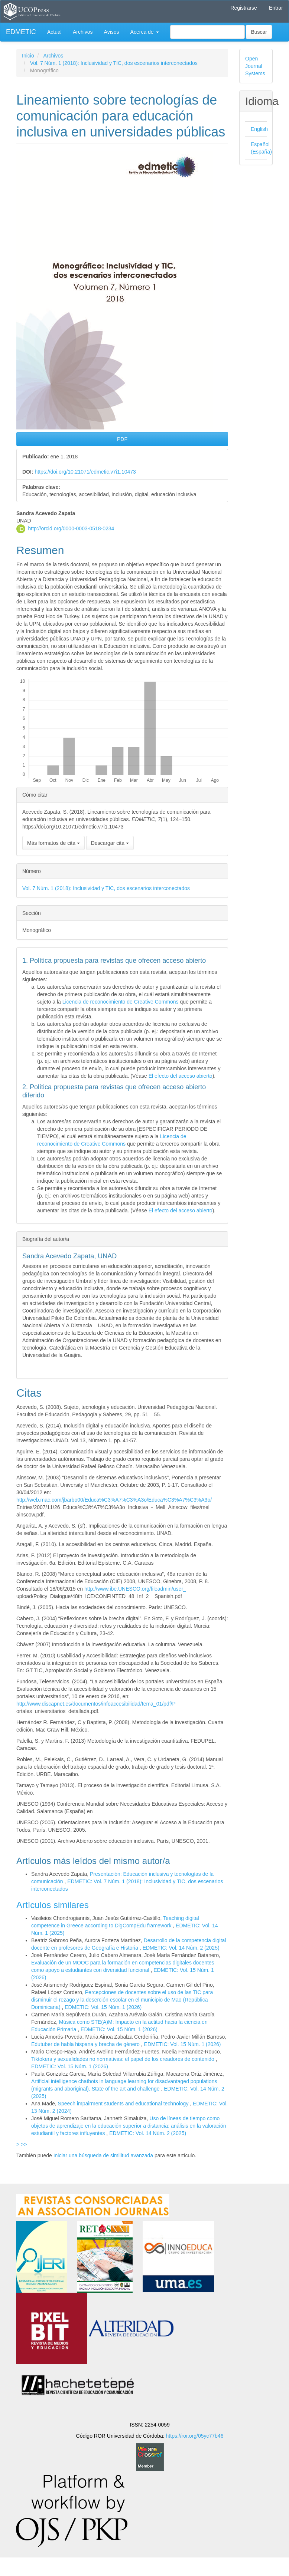  I want to click on Buscar, so click(259, 32).